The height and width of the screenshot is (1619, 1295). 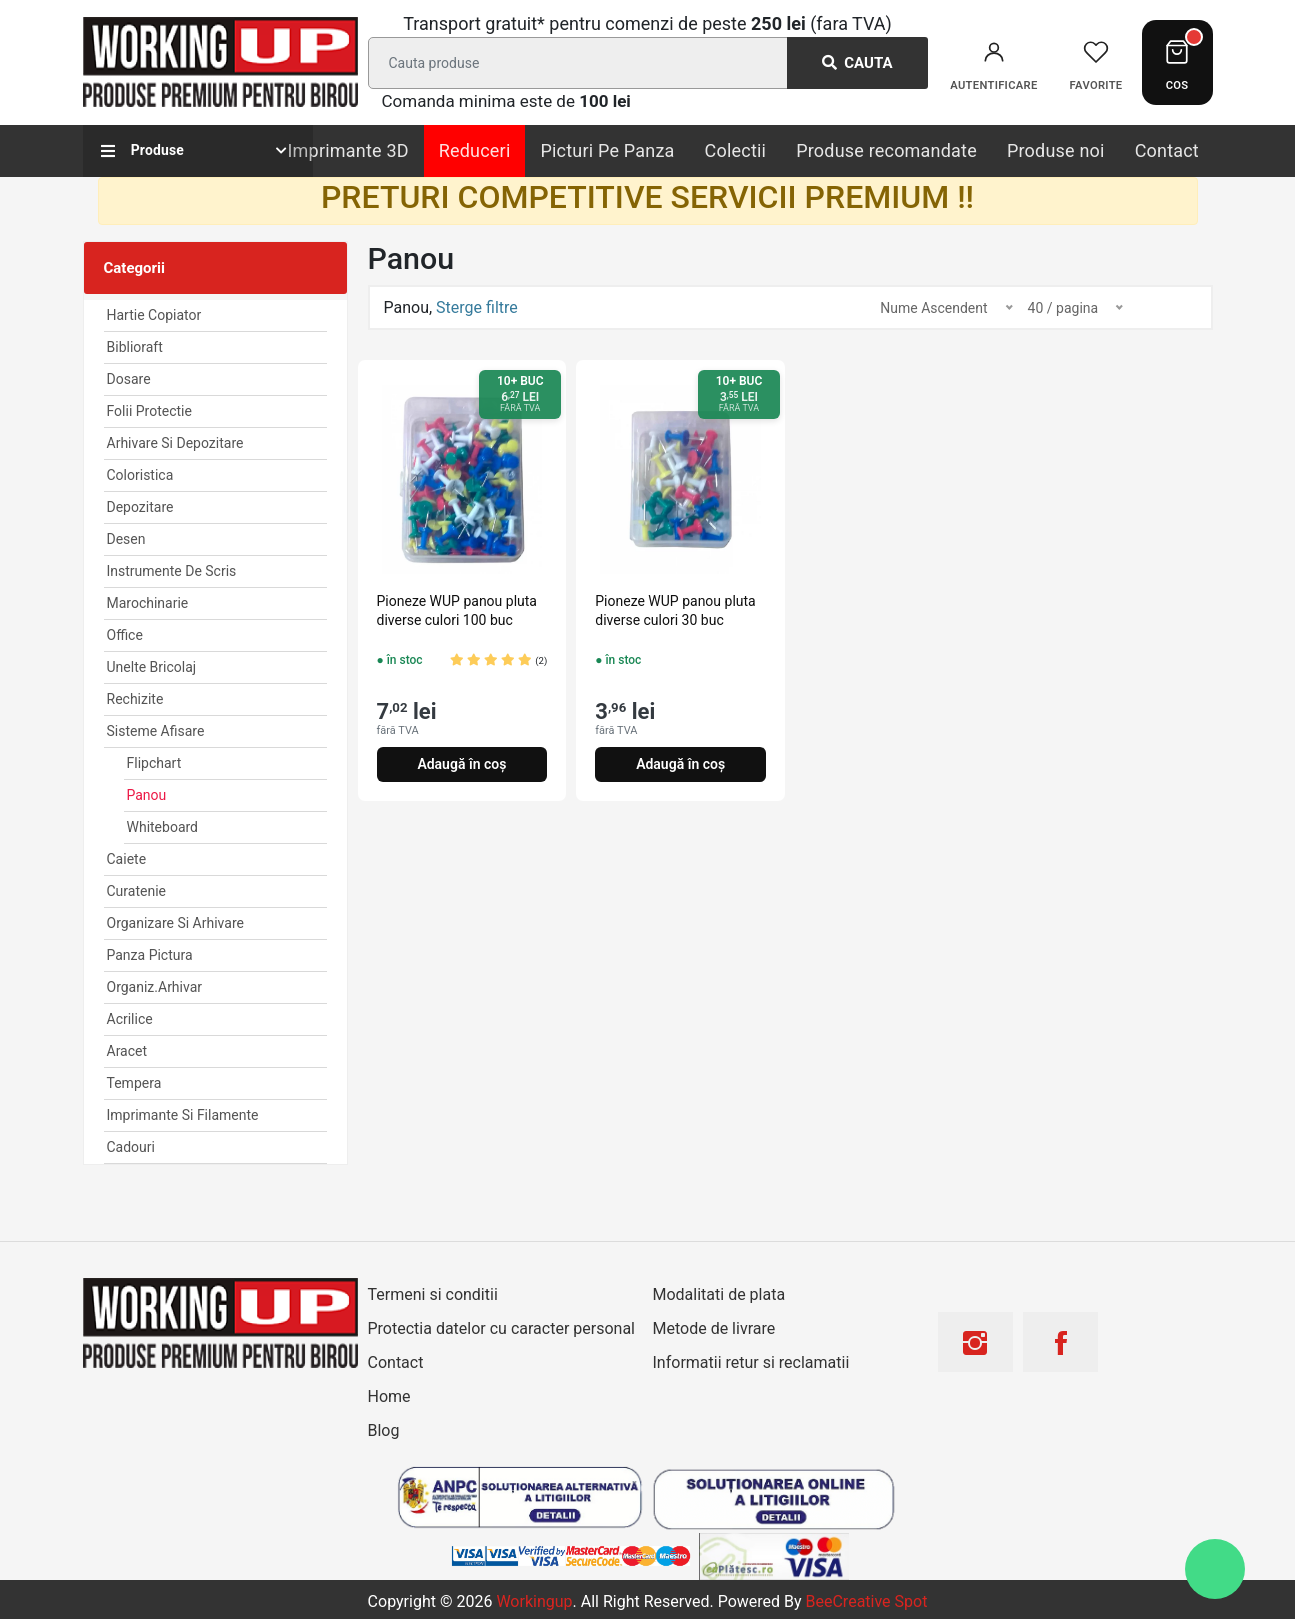 What do you see at coordinates (719, 1294) in the screenshot?
I see `Modalitati de plata` at bounding box center [719, 1294].